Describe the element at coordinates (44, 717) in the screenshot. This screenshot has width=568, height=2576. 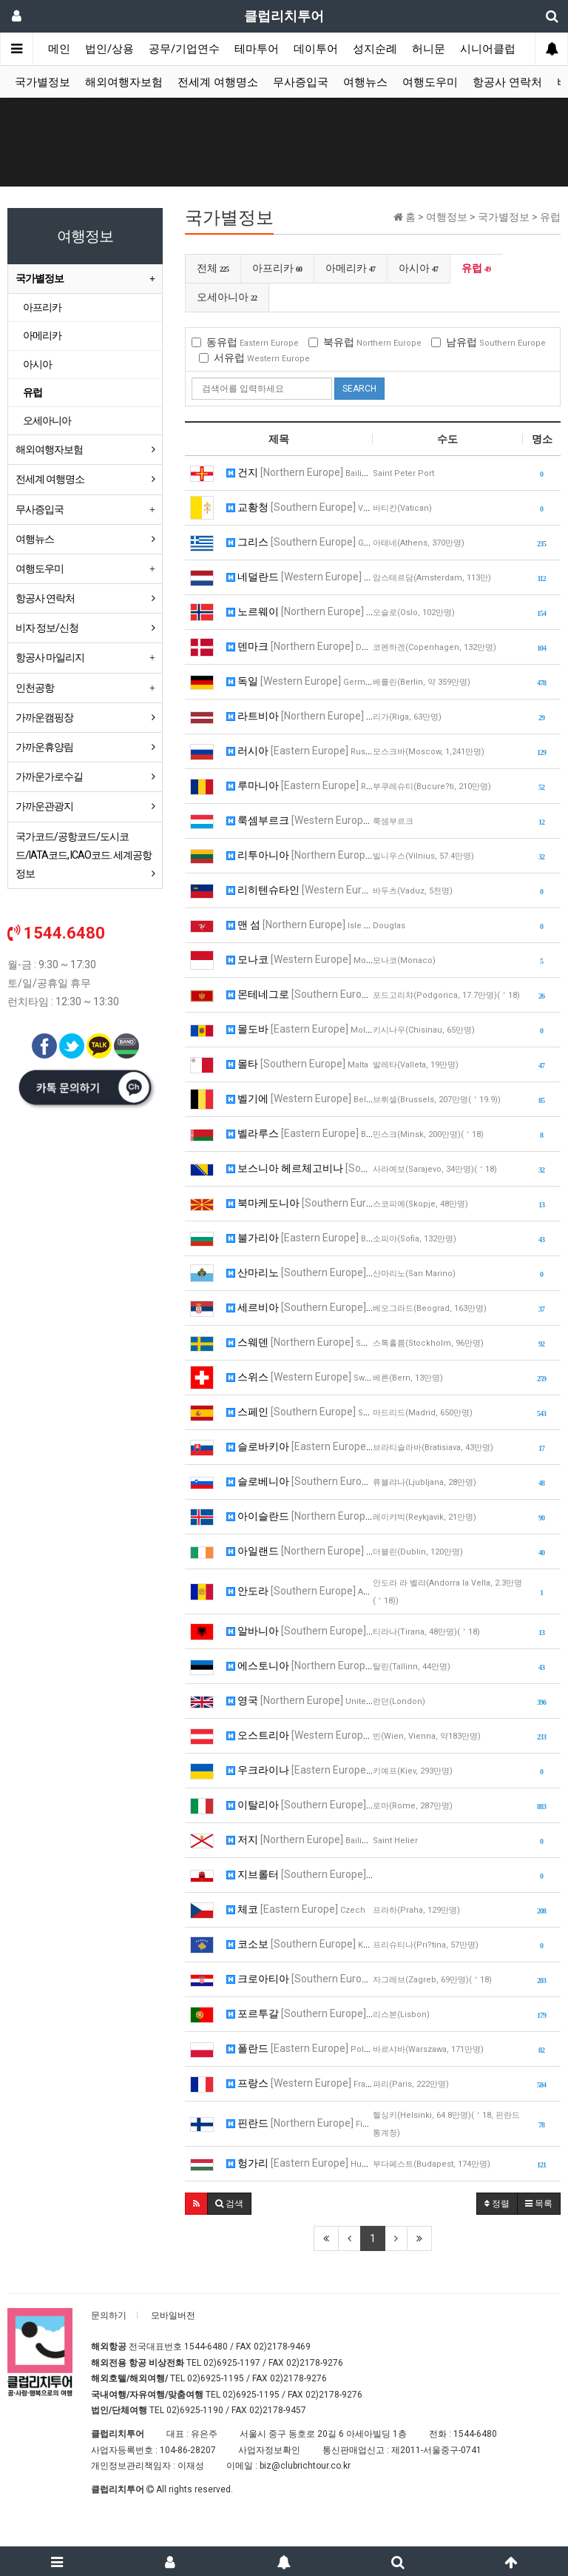
I see `가까운캠핑장` at that location.